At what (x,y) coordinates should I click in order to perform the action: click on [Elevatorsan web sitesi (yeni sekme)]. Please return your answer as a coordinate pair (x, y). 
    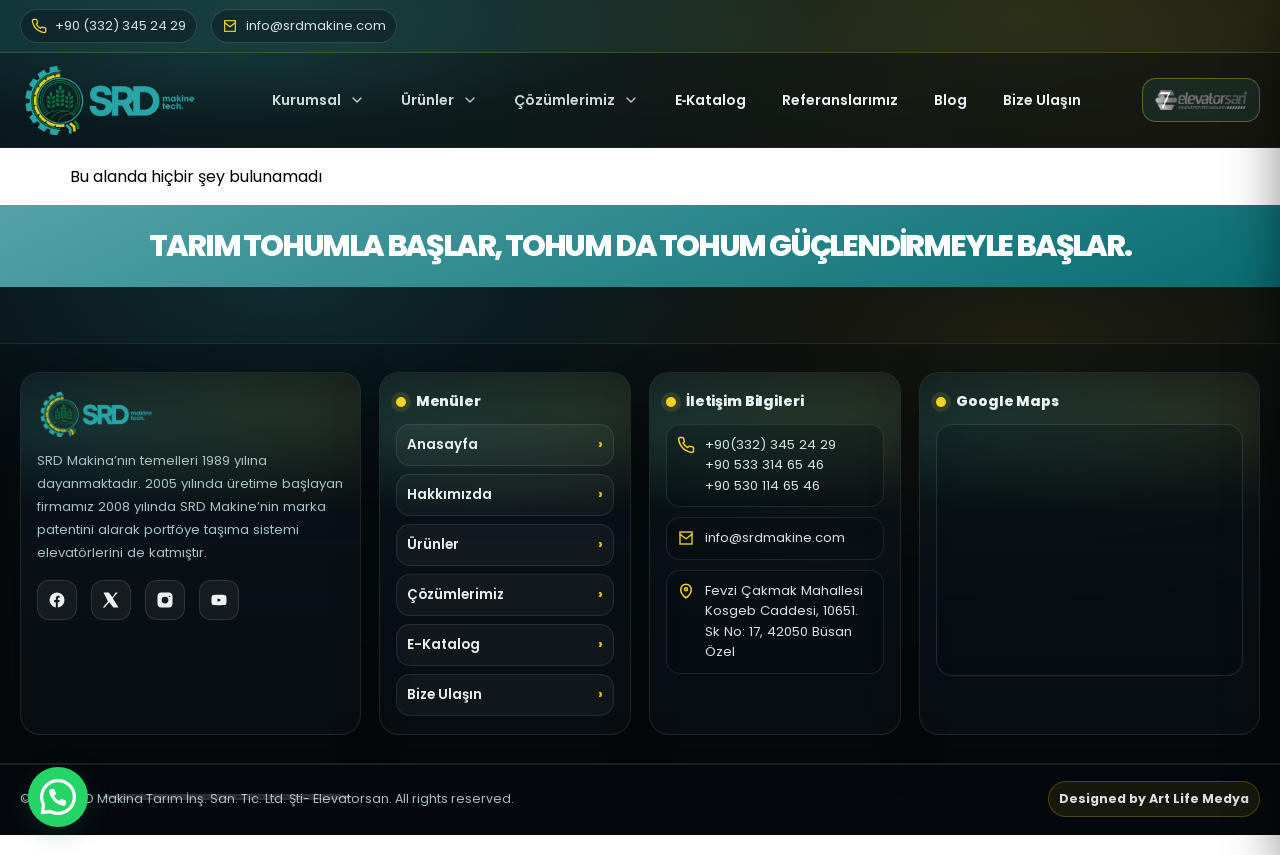
    Looking at the image, I should click on (1201, 100).